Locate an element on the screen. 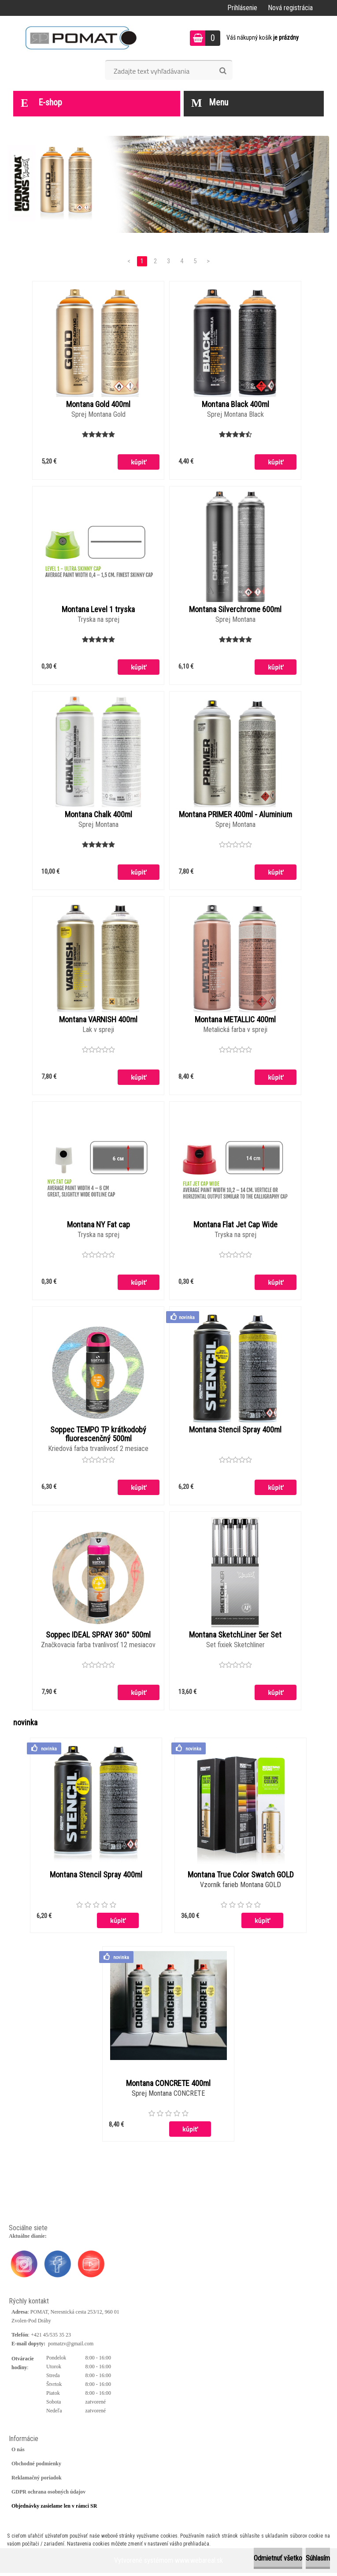 Image resolution: width=337 pixels, height=2576 pixels. Nová registrácia is located at coordinates (290, 8).